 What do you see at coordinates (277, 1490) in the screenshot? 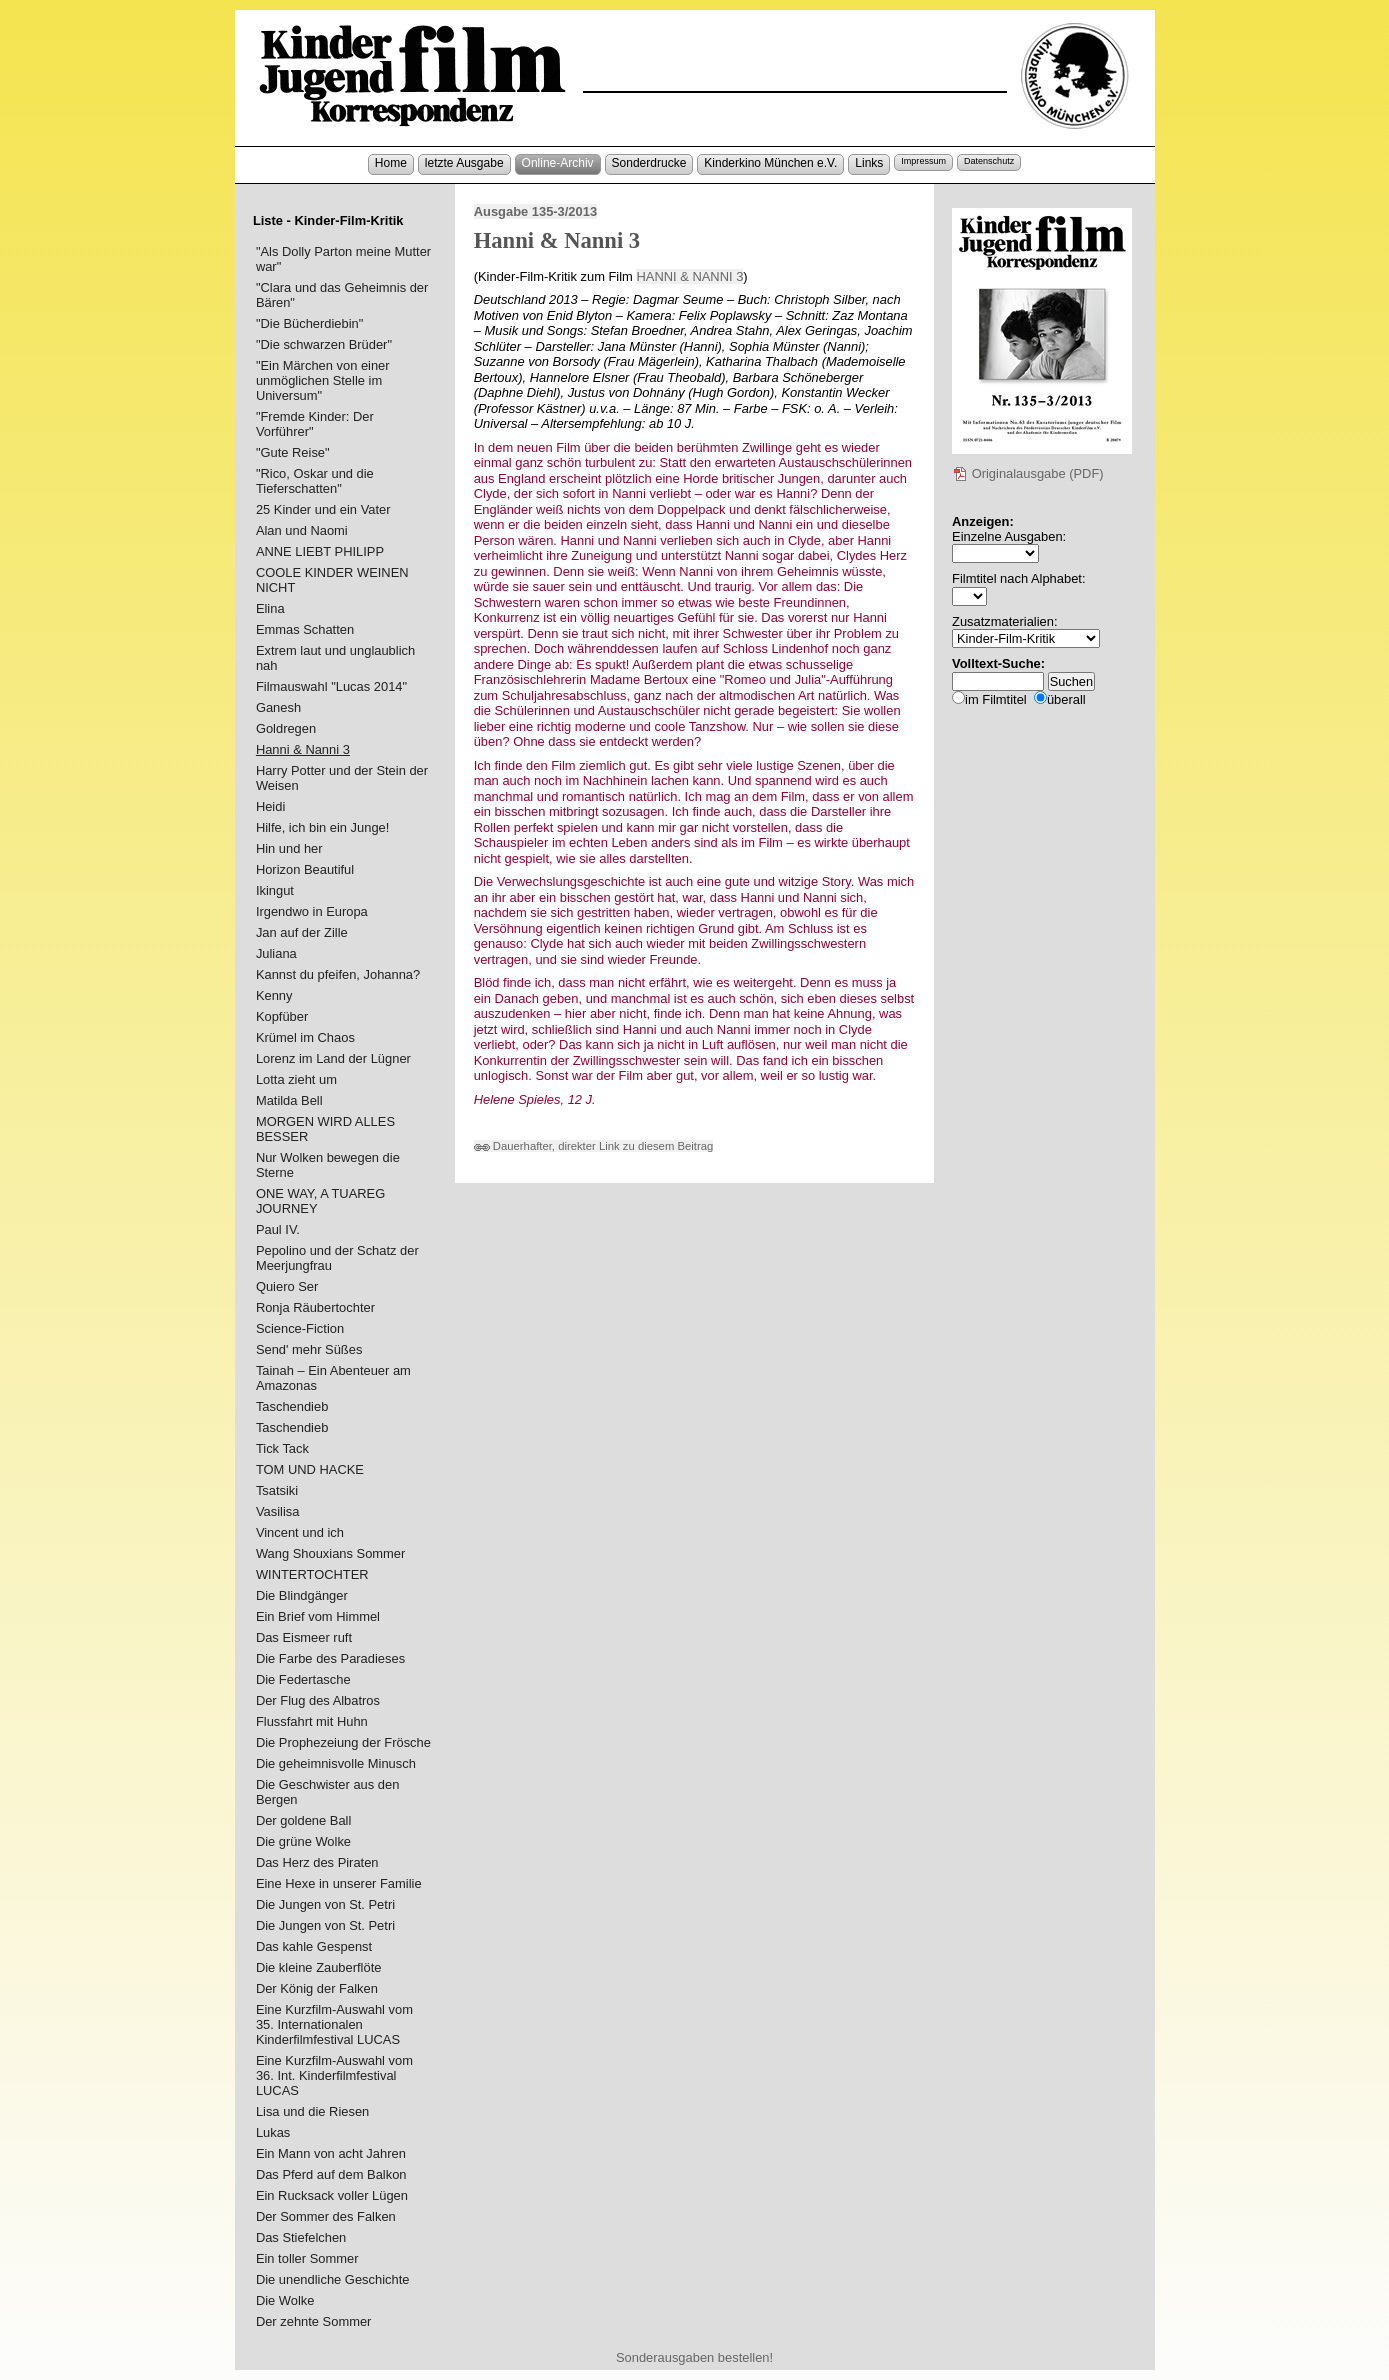
I see `Tsatsiki` at bounding box center [277, 1490].